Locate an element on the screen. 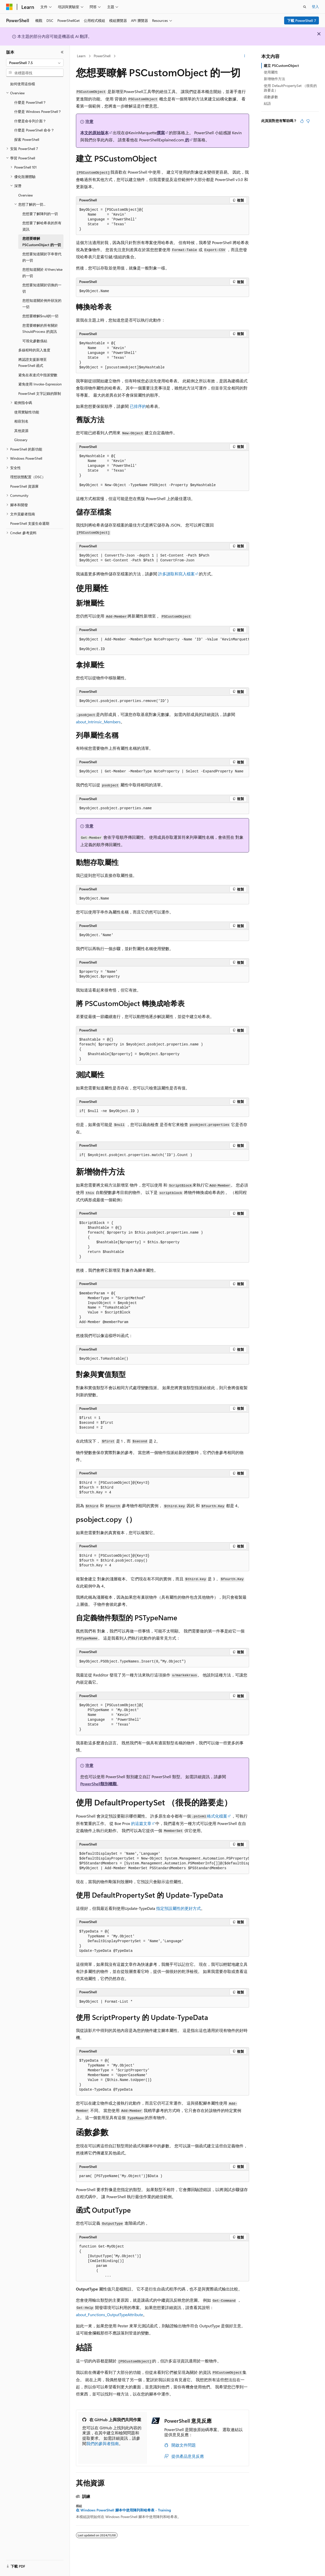  如何使用這份檔 [treeitem] is located at coordinates (22, 83).